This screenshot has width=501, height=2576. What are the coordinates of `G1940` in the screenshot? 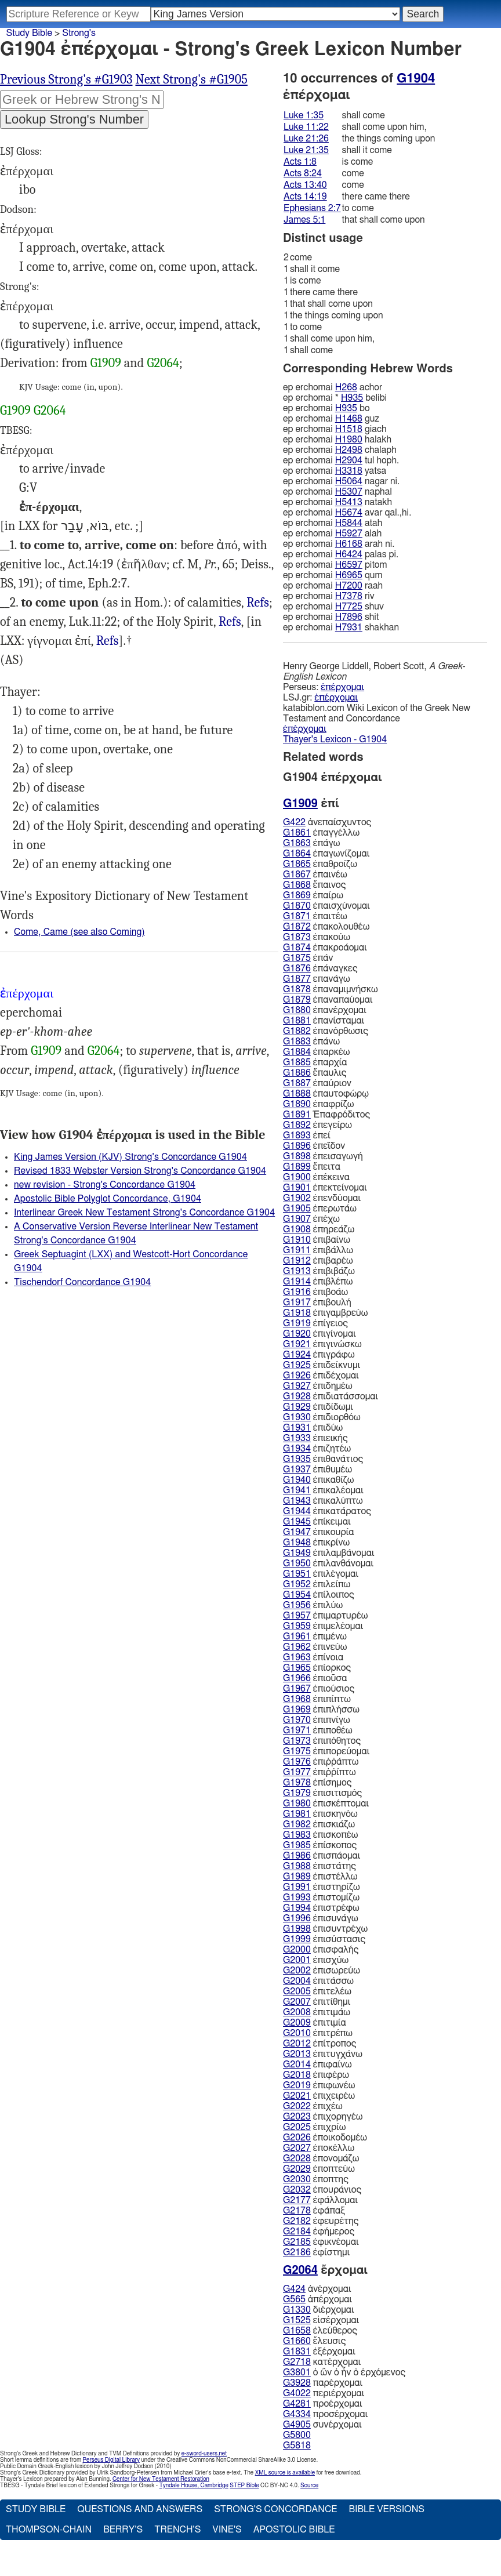 It's located at (297, 1480).